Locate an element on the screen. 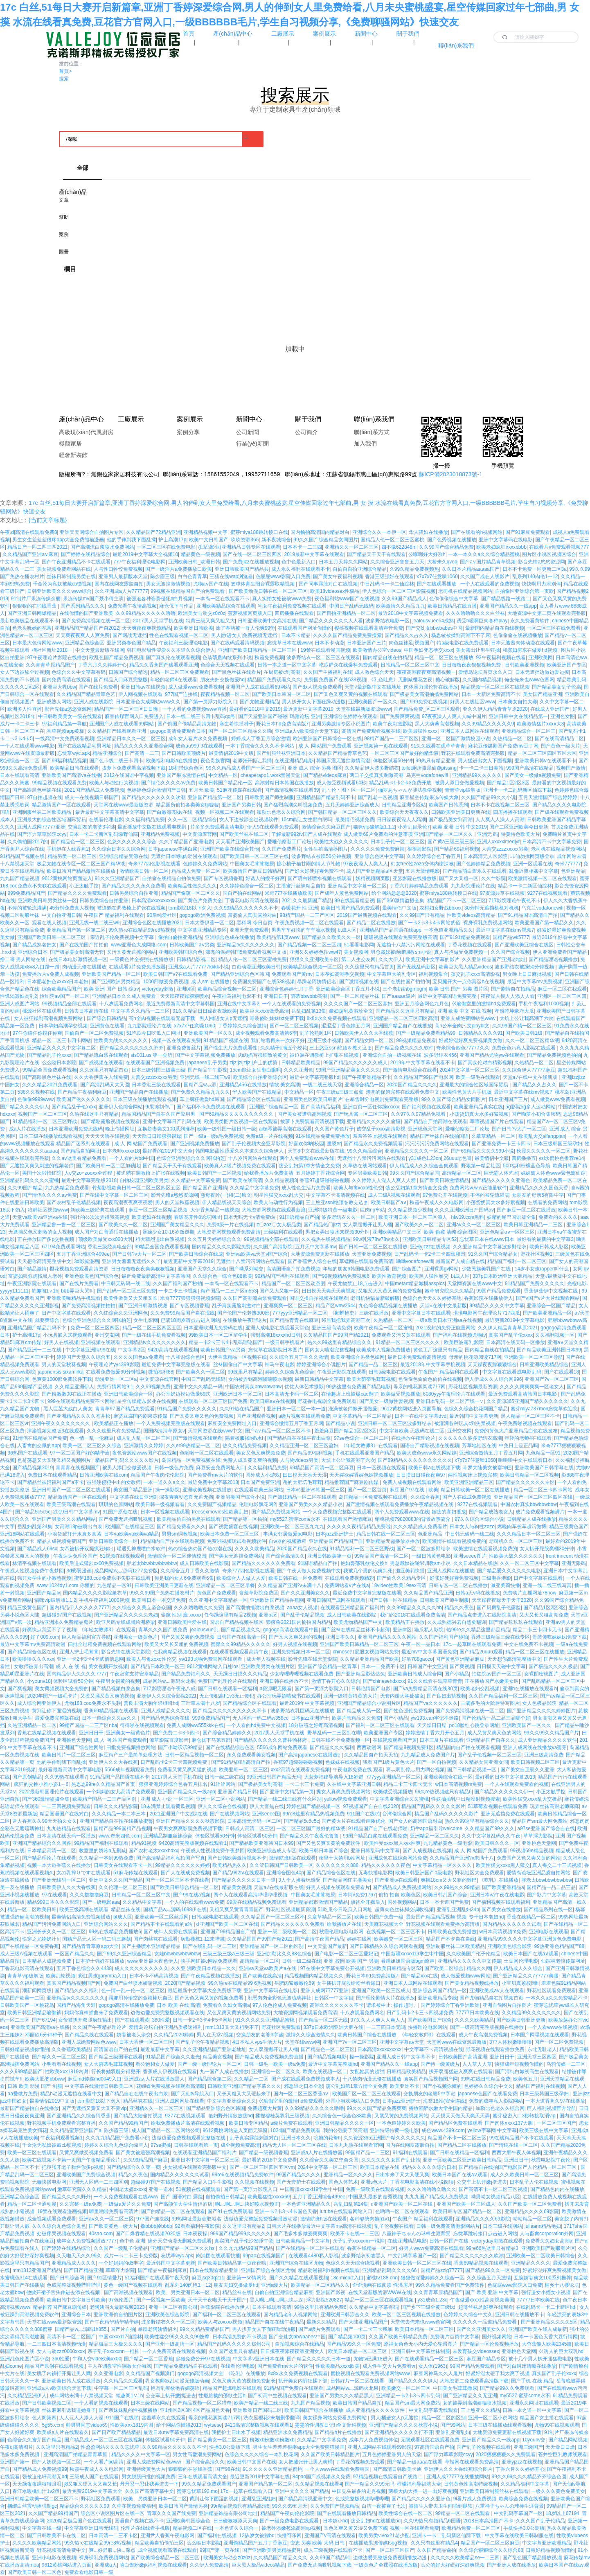 The image size is (590, 2576). 91精品一区二区三区久久久久 is located at coordinates (408, 1342).